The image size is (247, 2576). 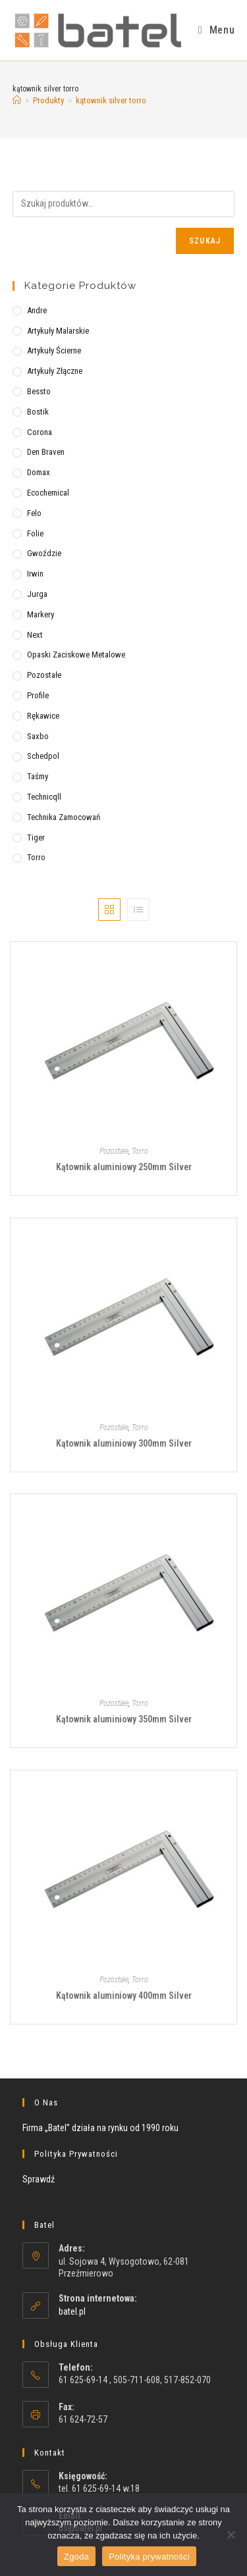 What do you see at coordinates (38, 472) in the screenshot?
I see `Domax` at bounding box center [38, 472].